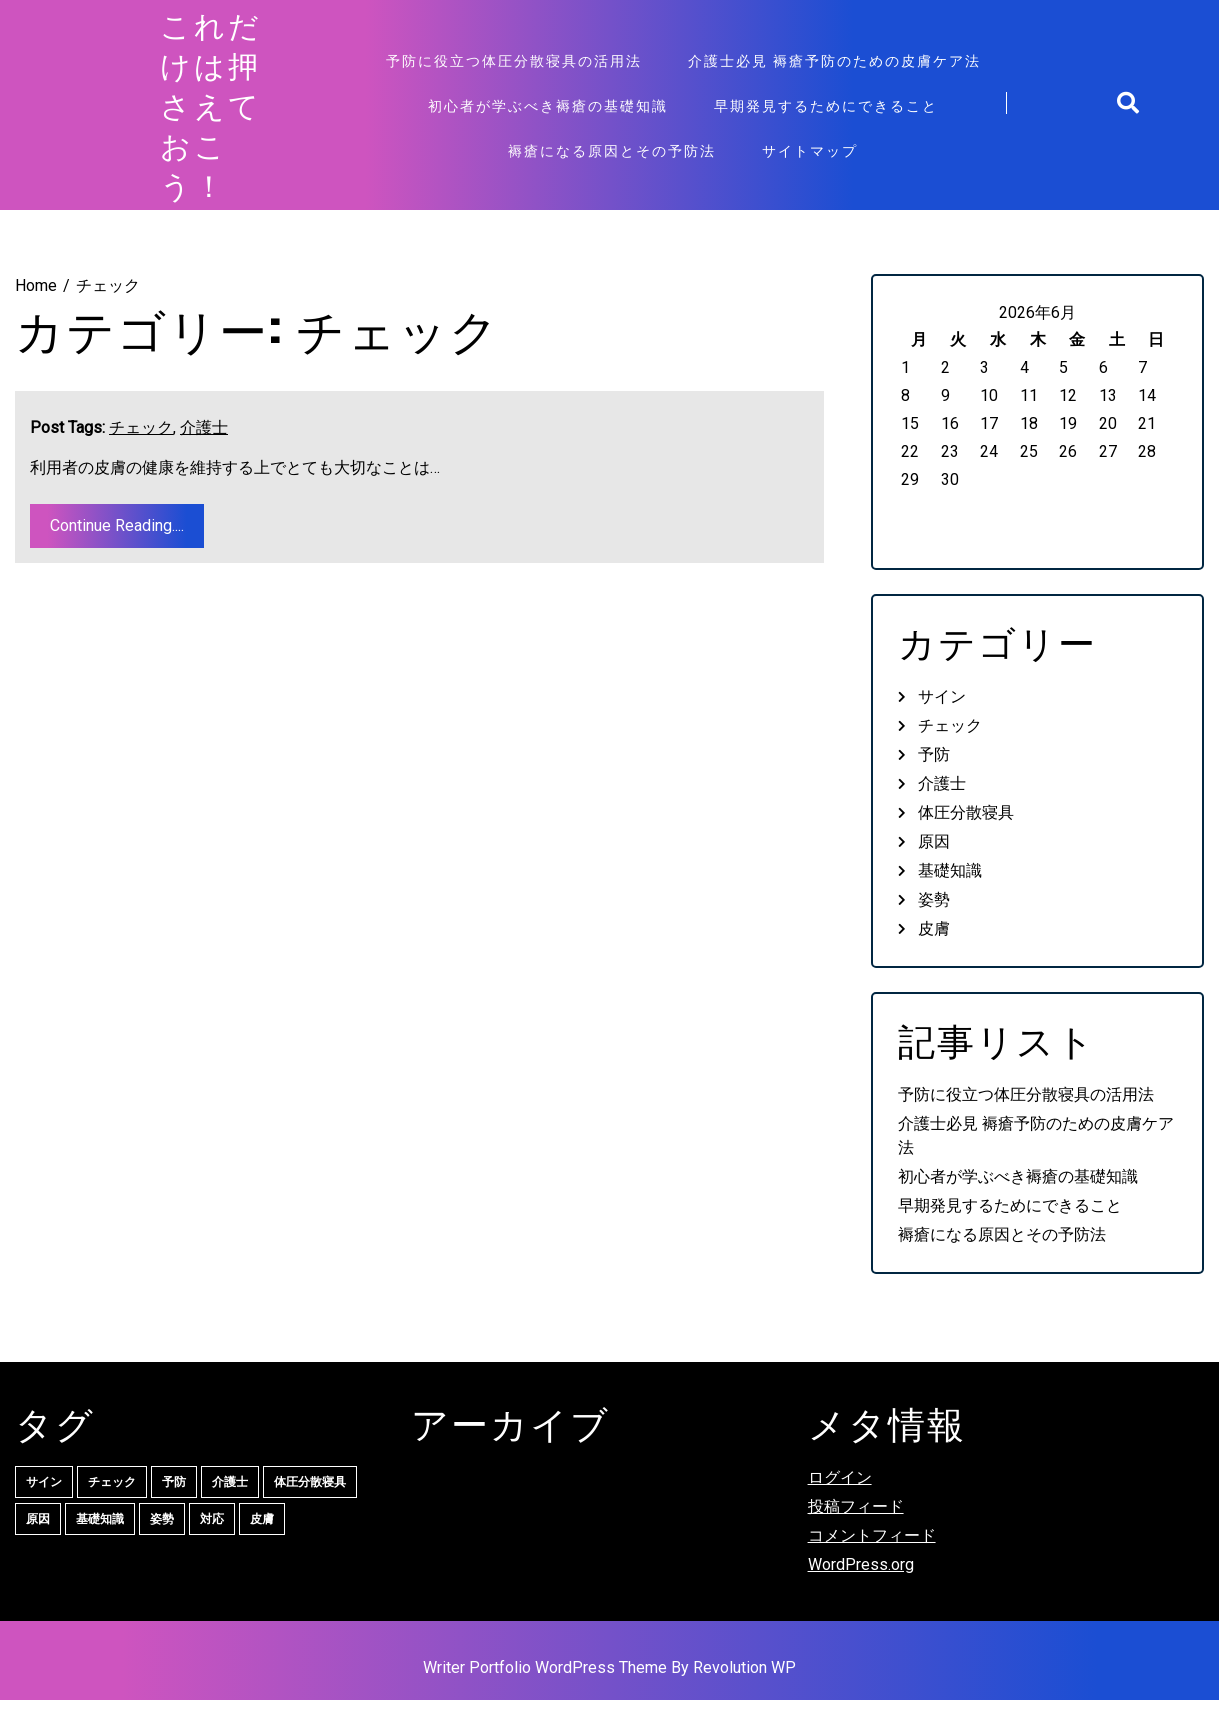  Describe the element at coordinates (934, 866) in the screenshot. I see `原因` at that location.